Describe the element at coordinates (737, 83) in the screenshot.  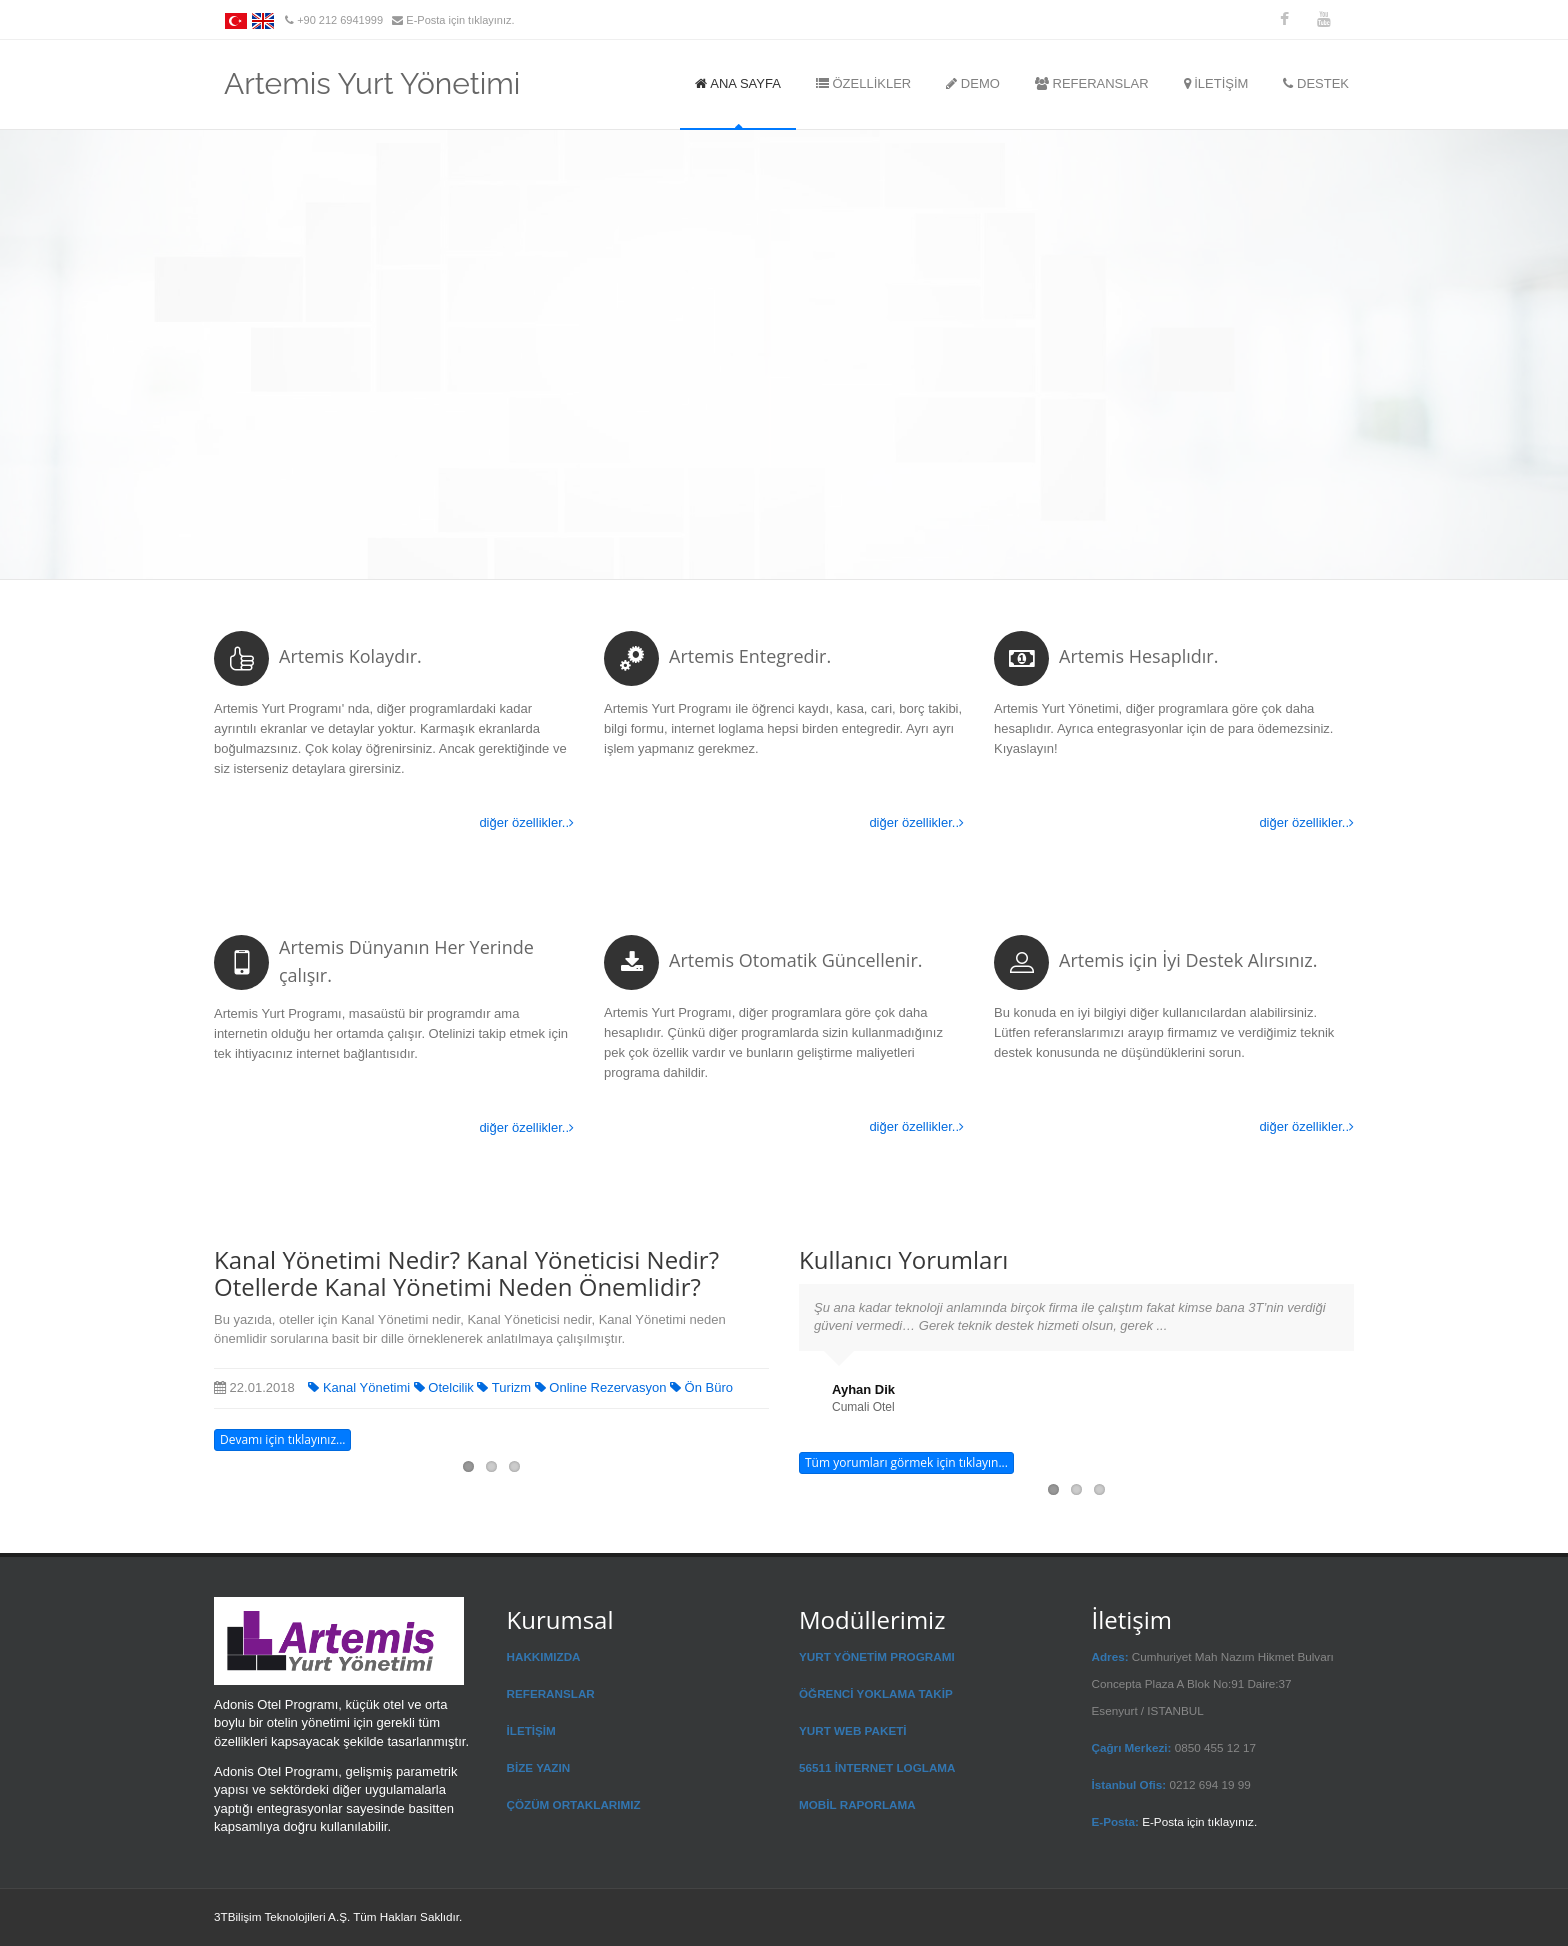
I see `ANA SAYFA` at that location.